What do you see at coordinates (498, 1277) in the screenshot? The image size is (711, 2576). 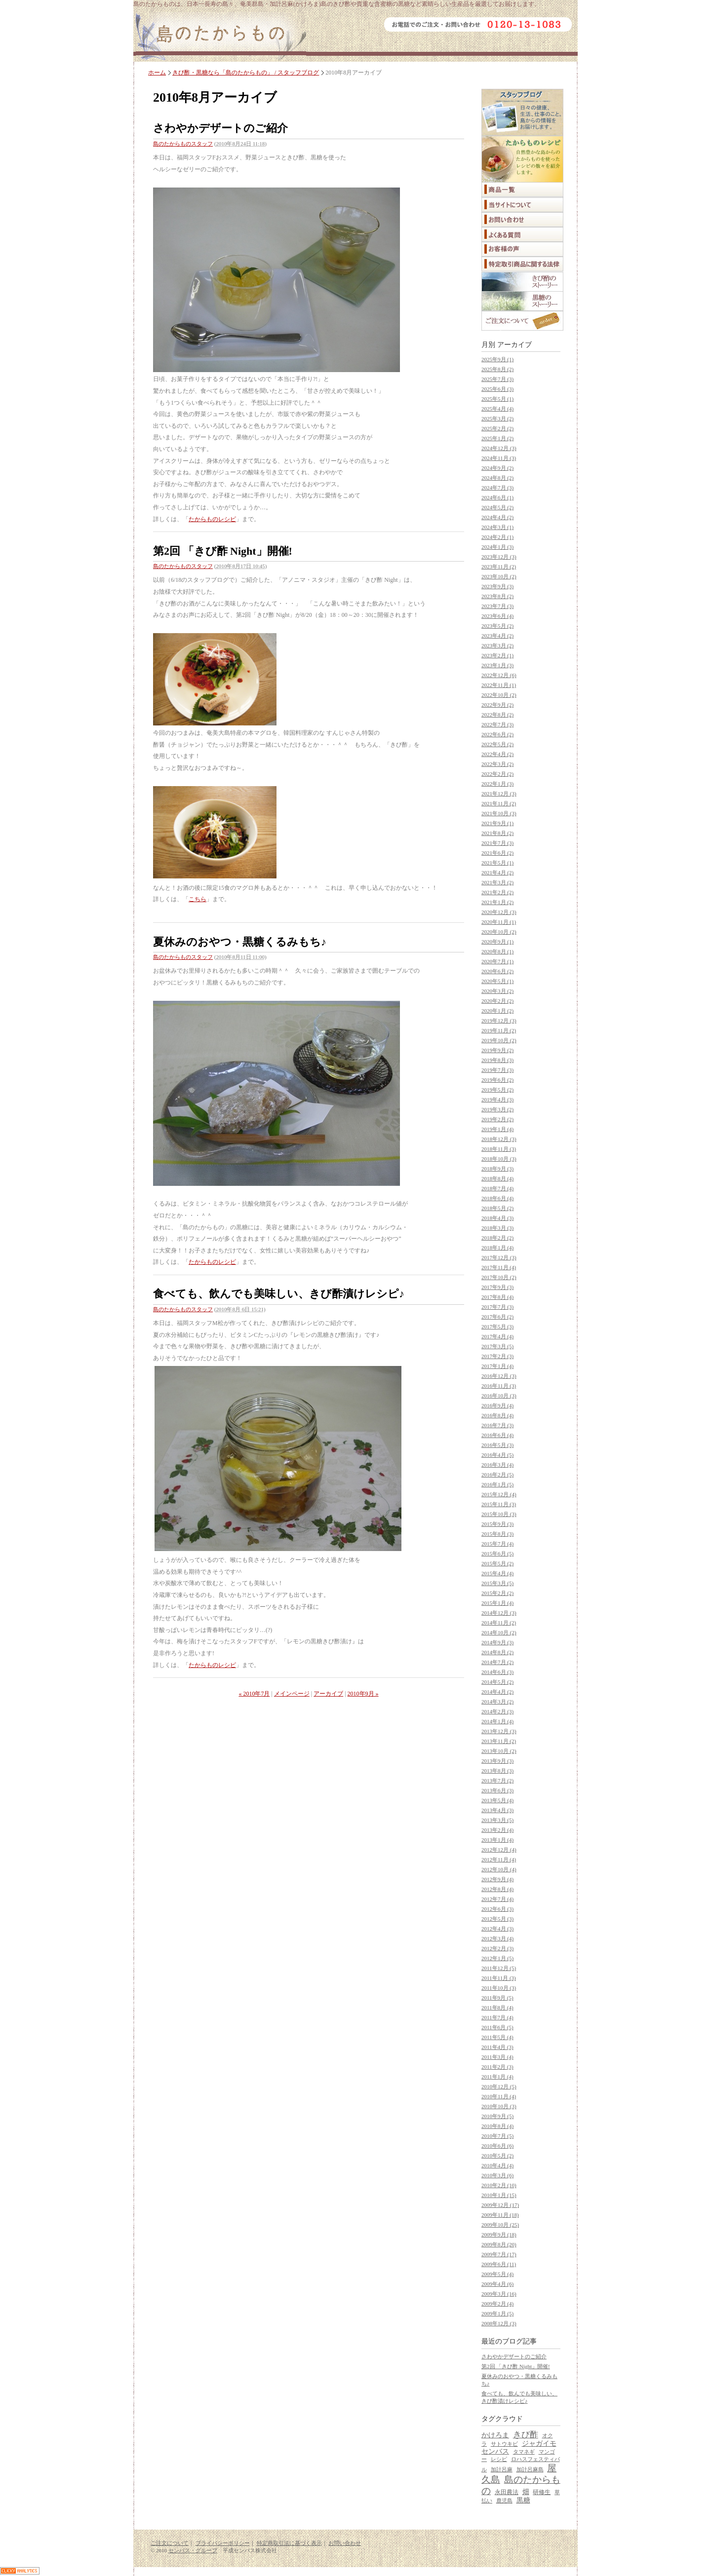 I see `2017年10月 (2)` at bounding box center [498, 1277].